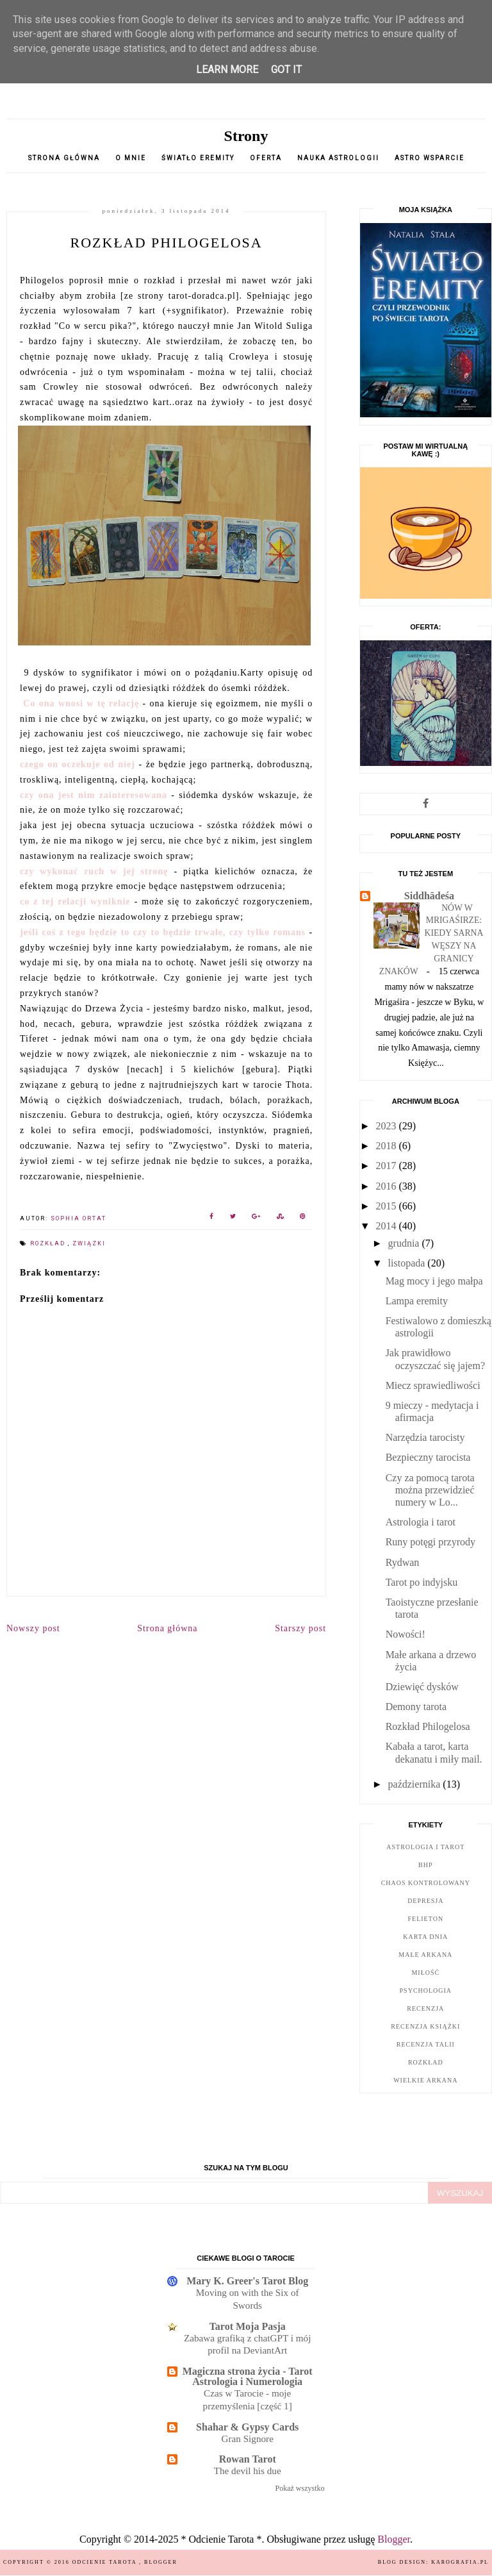 Image resolution: width=492 pixels, height=2576 pixels. I want to click on Lampa eremity, so click(417, 1300).